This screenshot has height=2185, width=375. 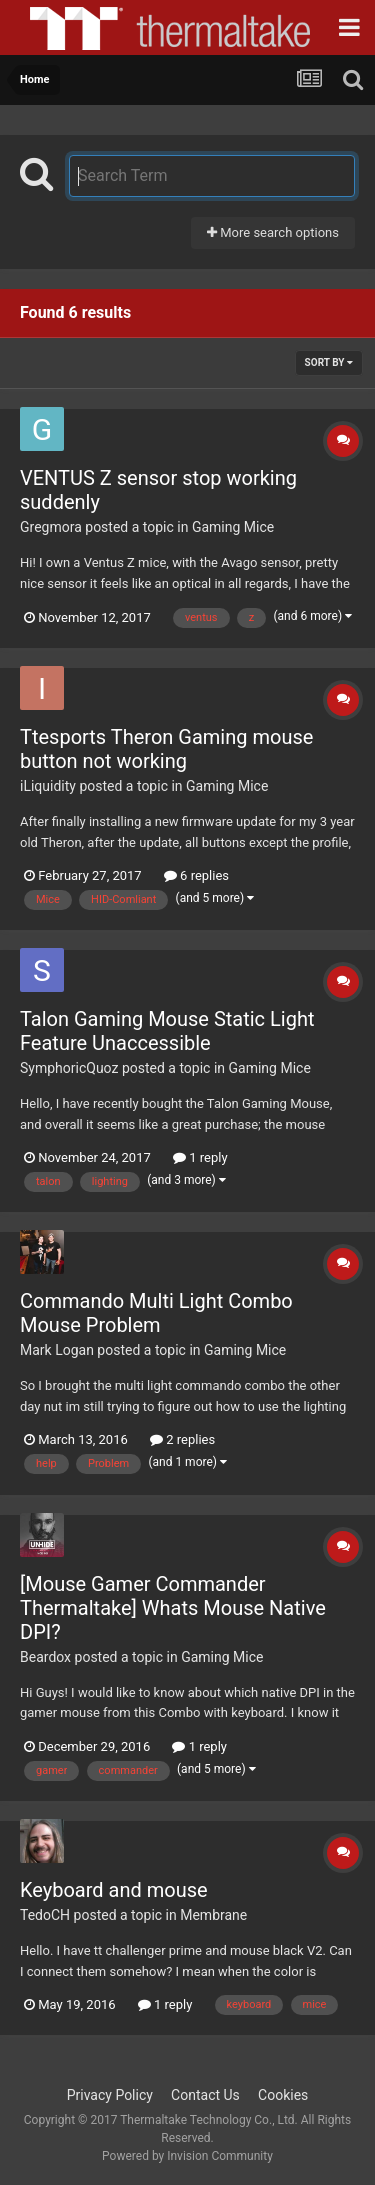 I want to click on Talon Gaming Mouse Static Light Feature Unaccessible, so click(x=167, y=1031).